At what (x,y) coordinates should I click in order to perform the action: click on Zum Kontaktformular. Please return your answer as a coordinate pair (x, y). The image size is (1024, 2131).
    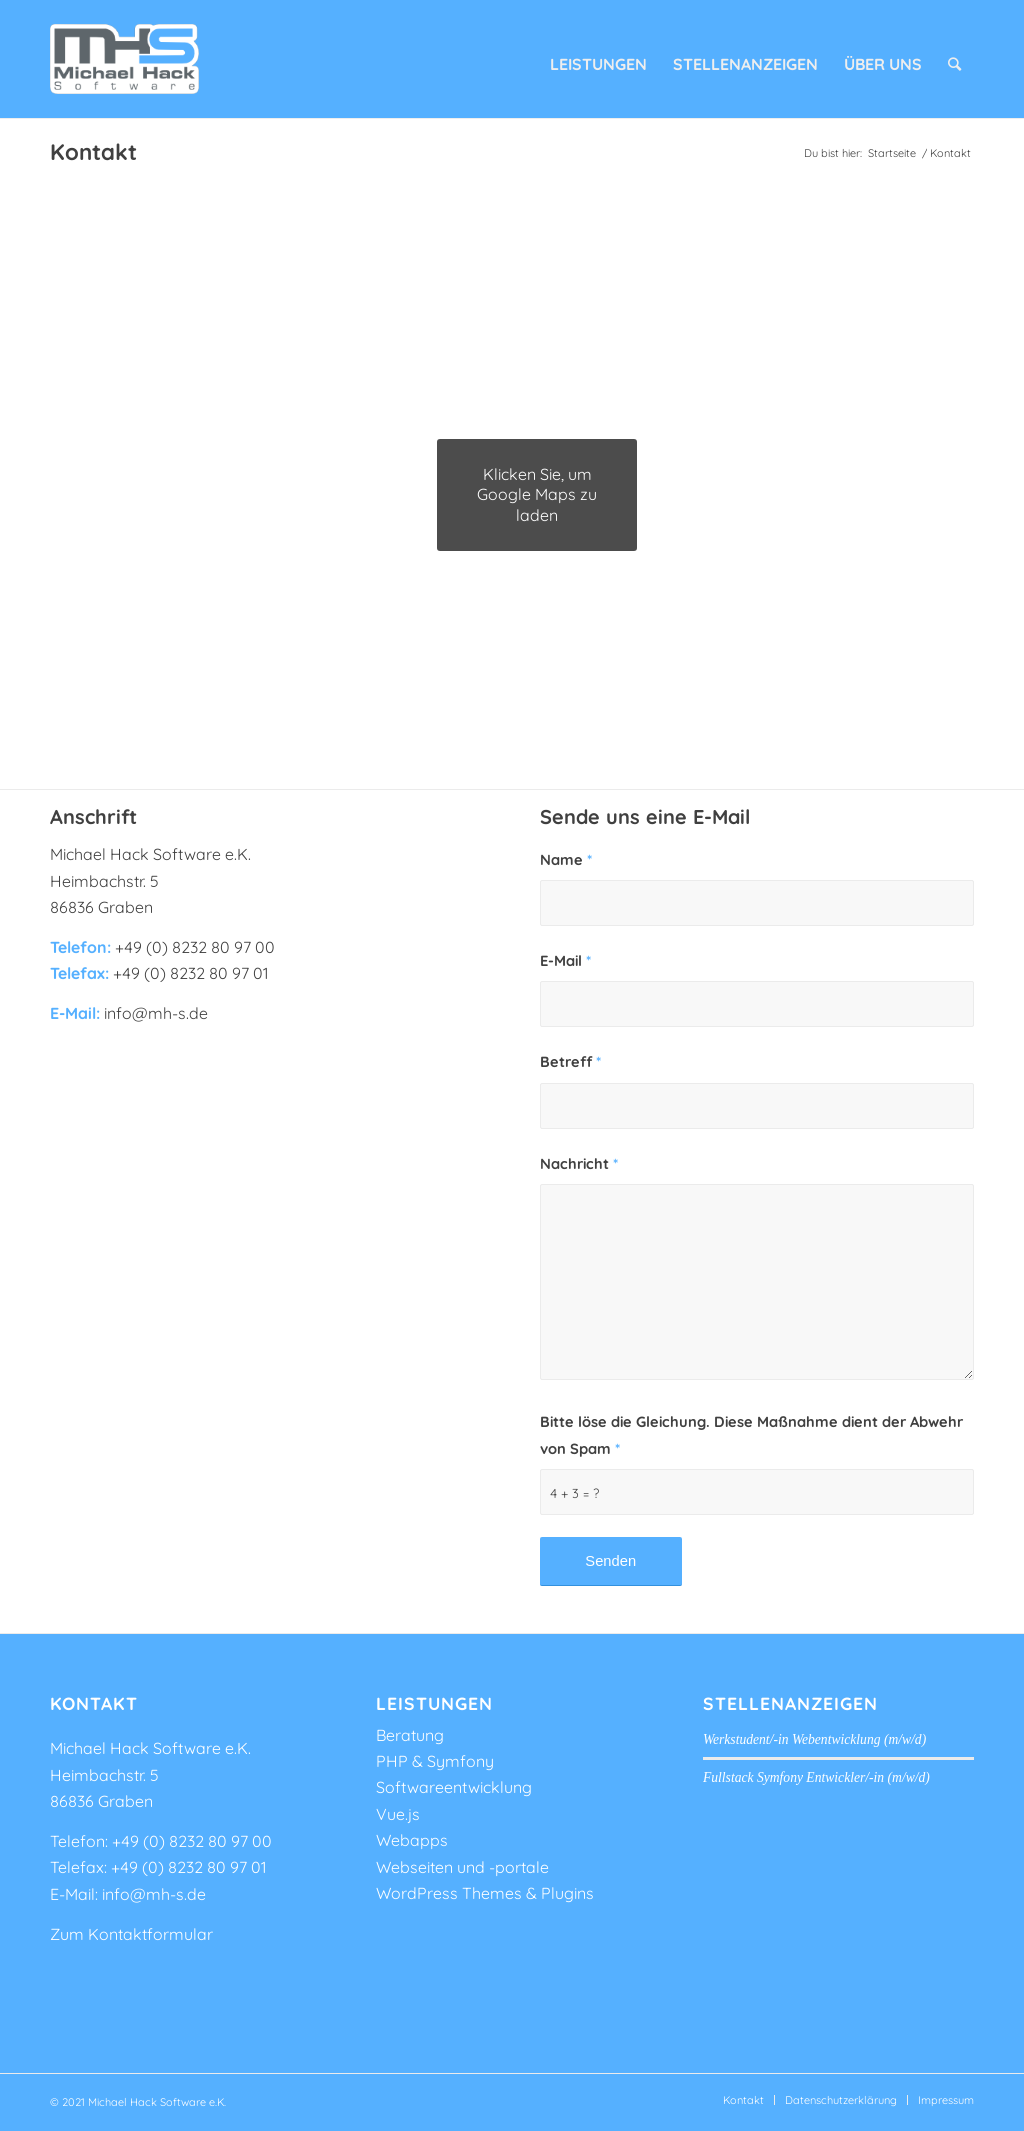
    Looking at the image, I should click on (131, 1934).